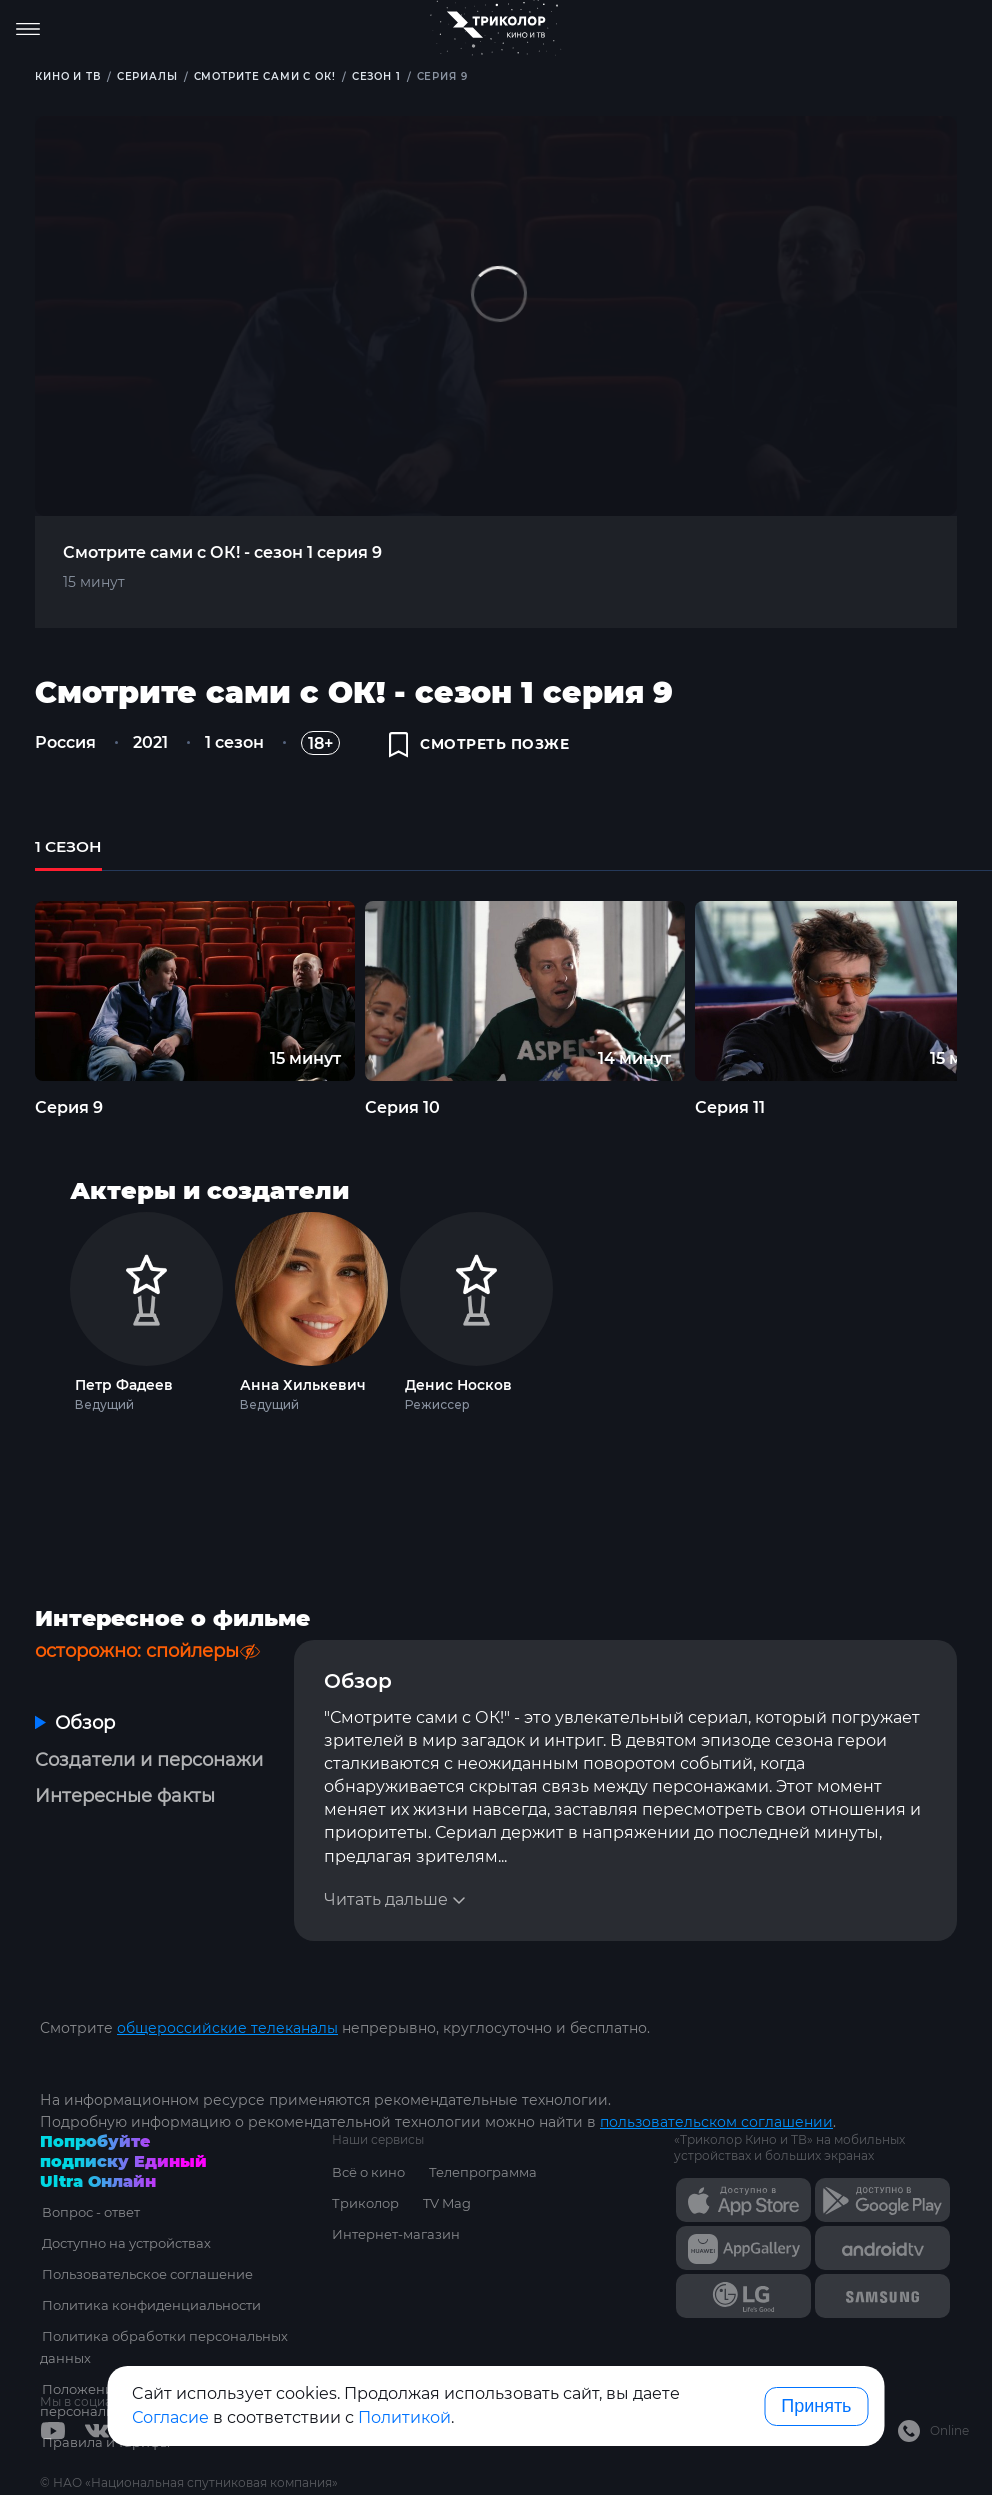  I want to click on Доступно на устройствах, so click(124, 2243).